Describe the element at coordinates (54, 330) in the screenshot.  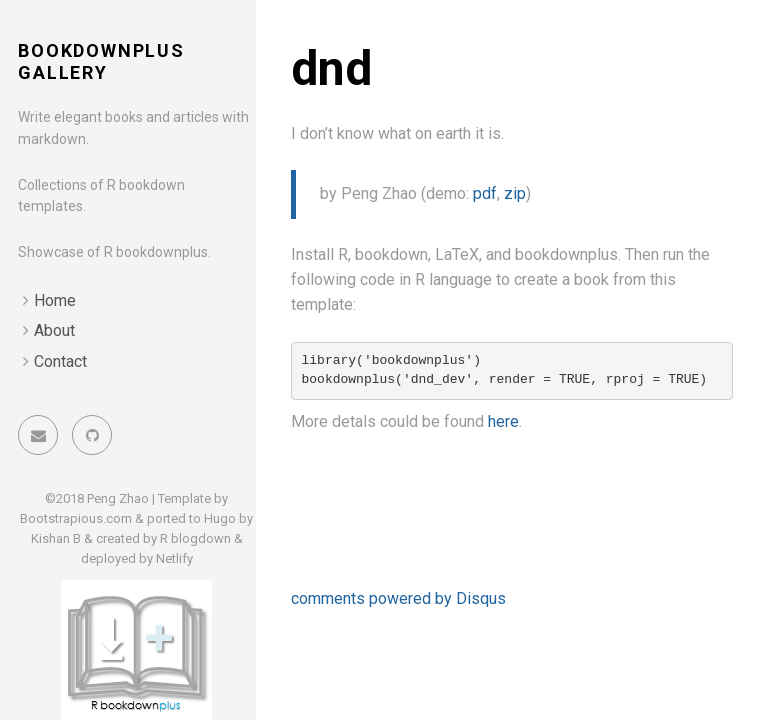
I see `About` at that location.